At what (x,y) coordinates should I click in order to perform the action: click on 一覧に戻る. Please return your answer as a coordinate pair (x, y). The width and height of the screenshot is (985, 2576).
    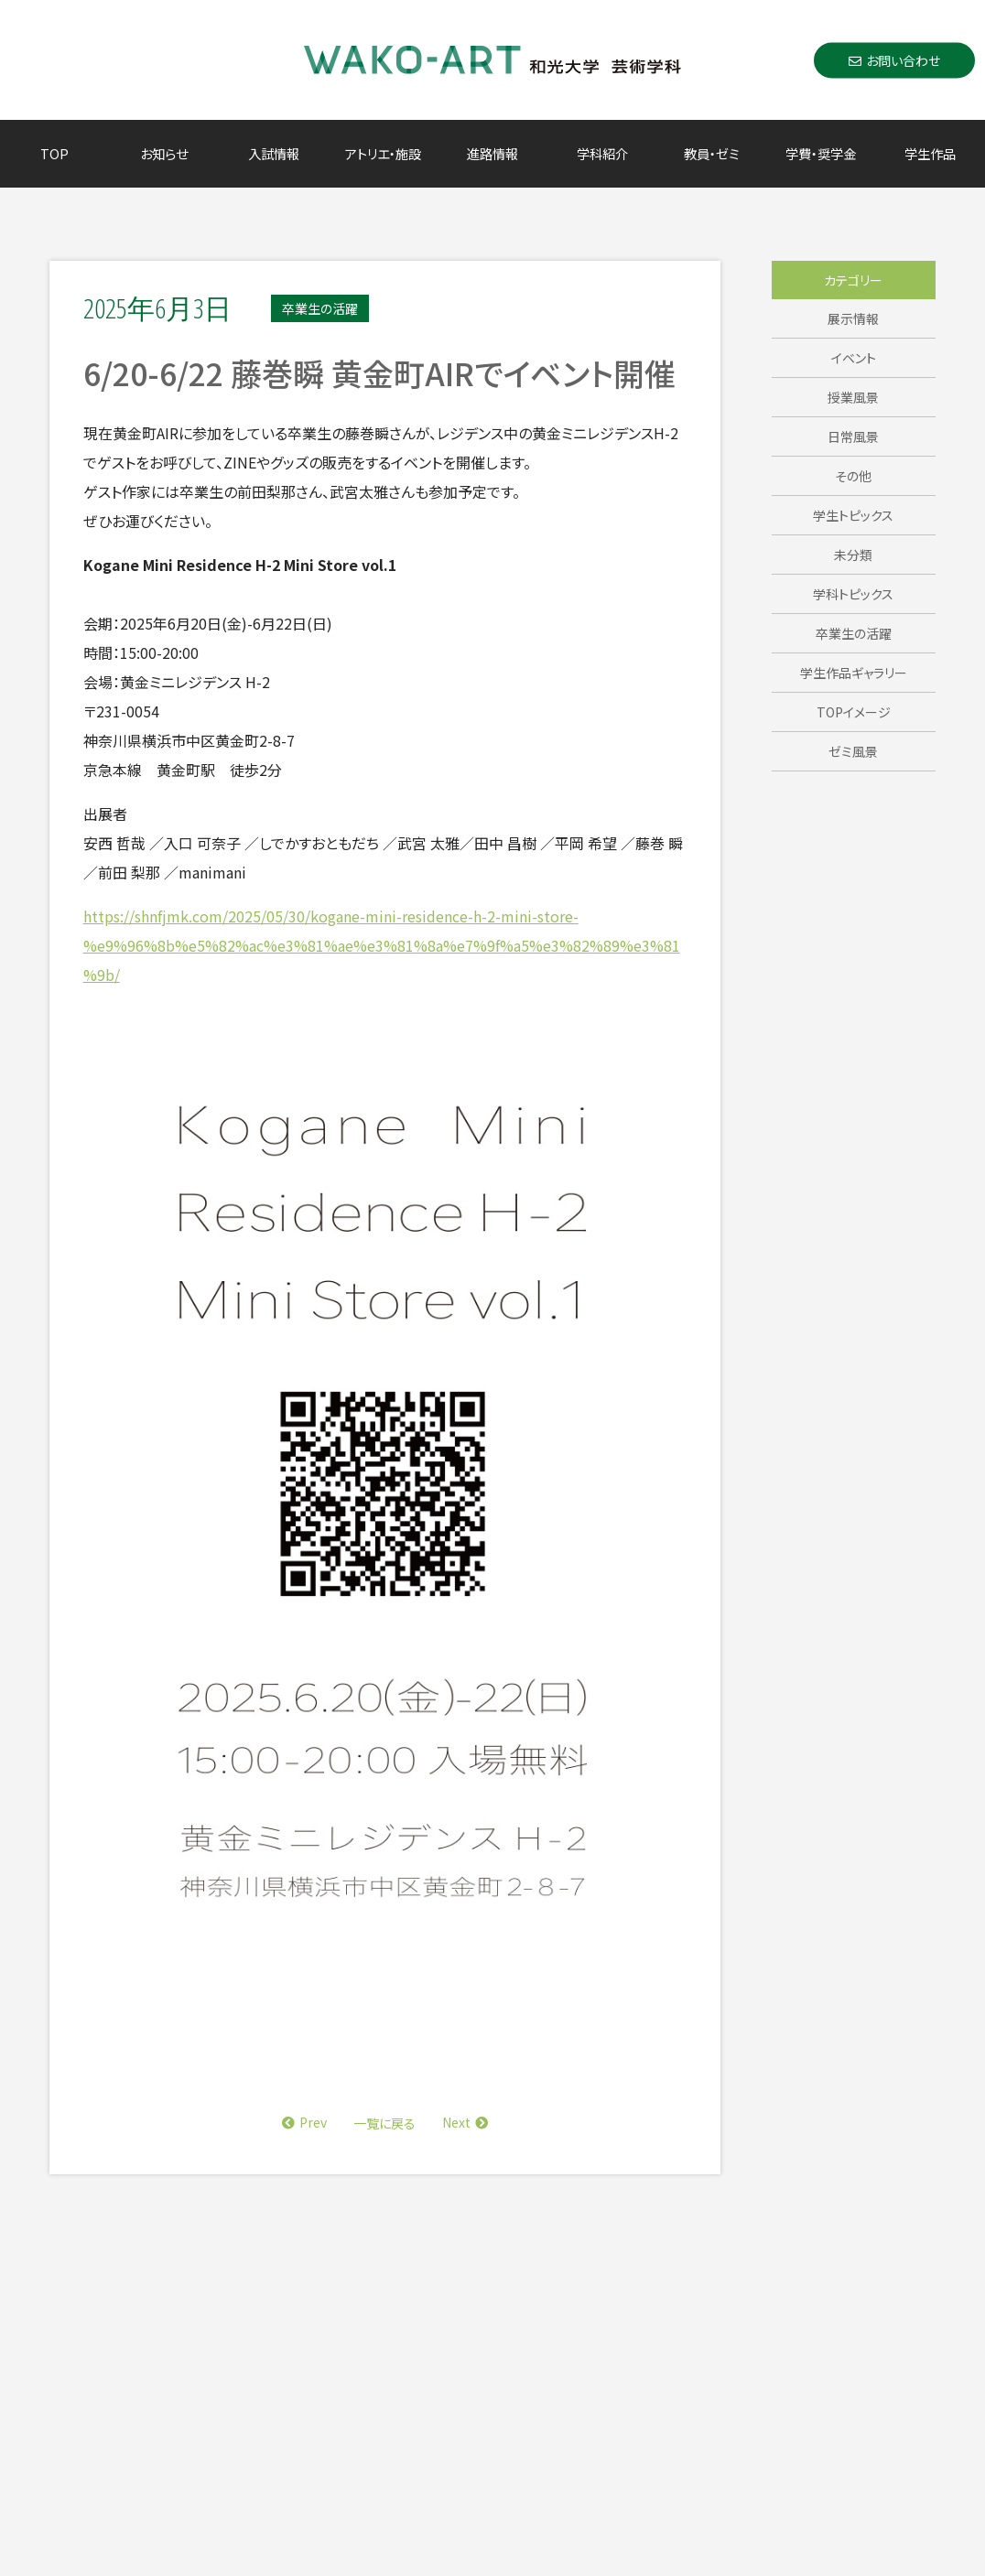
    Looking at the image, I should click on (384, 2123).